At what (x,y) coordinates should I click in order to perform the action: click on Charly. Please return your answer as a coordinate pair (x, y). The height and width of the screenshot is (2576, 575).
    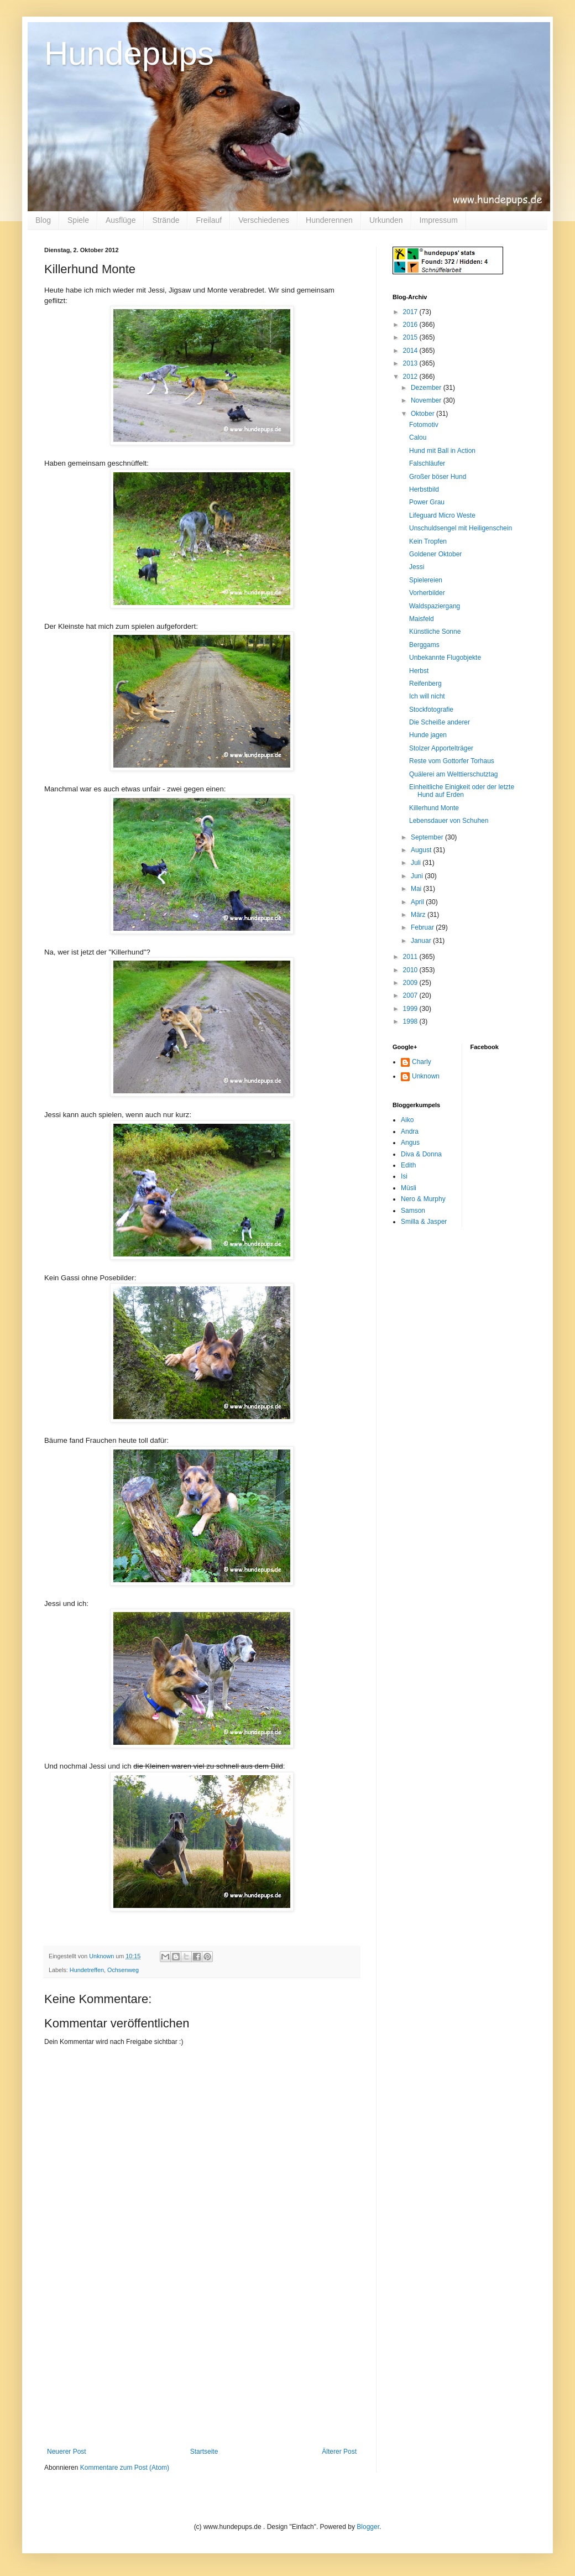
    Looking at the image, I should click on (421, 1062).